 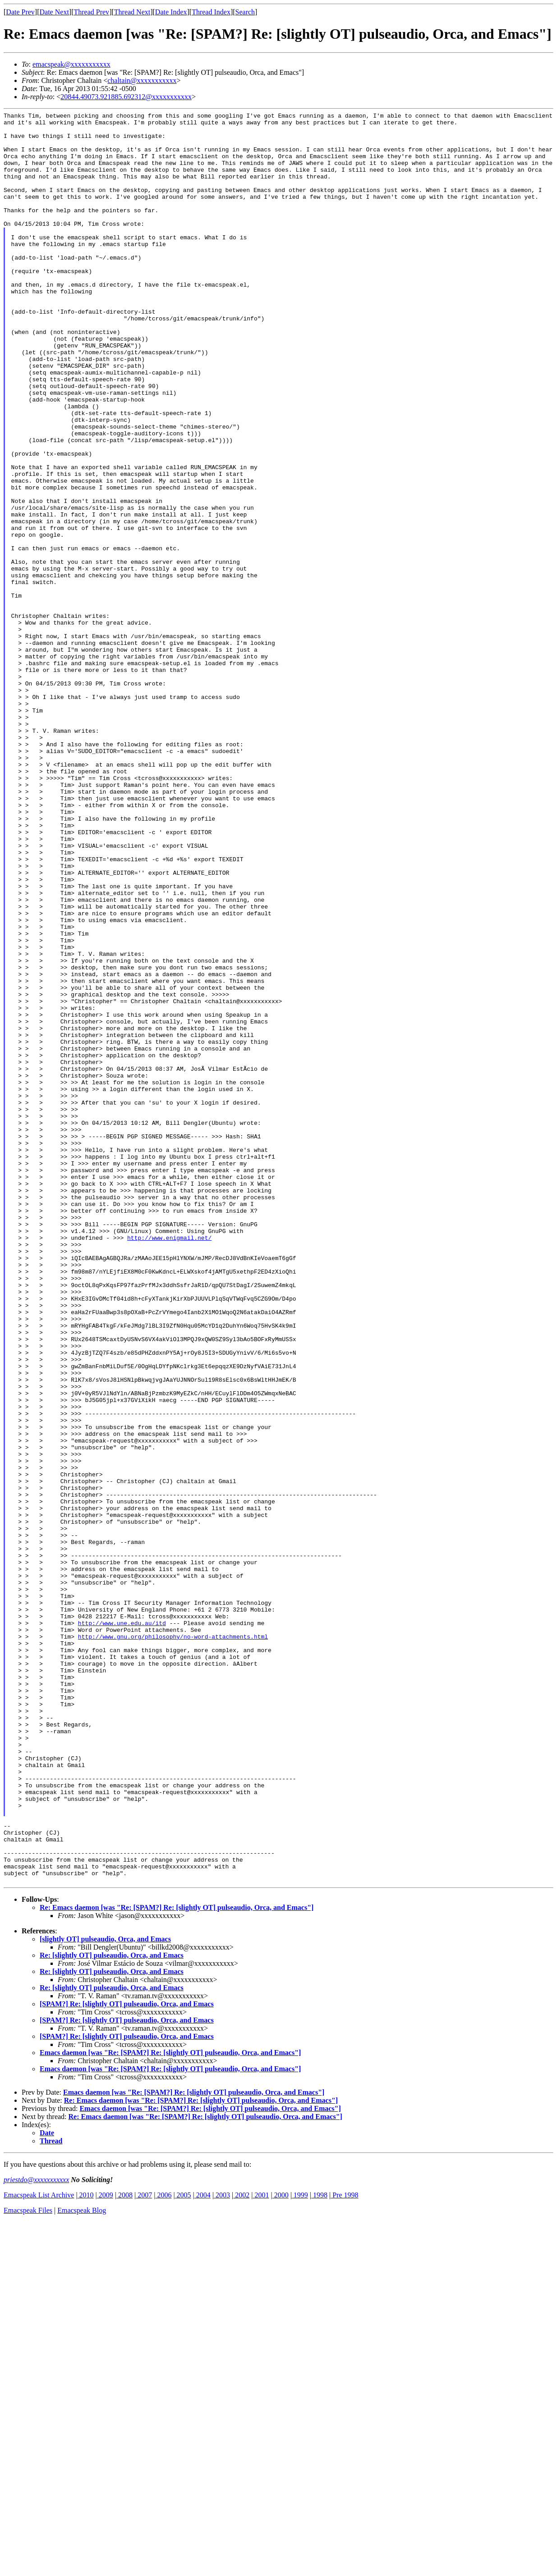 What do you see at coordinates (169, 1463) in the screenshot?
I see `http://www.enigmail.net/` at bounding box center [169, 1463].